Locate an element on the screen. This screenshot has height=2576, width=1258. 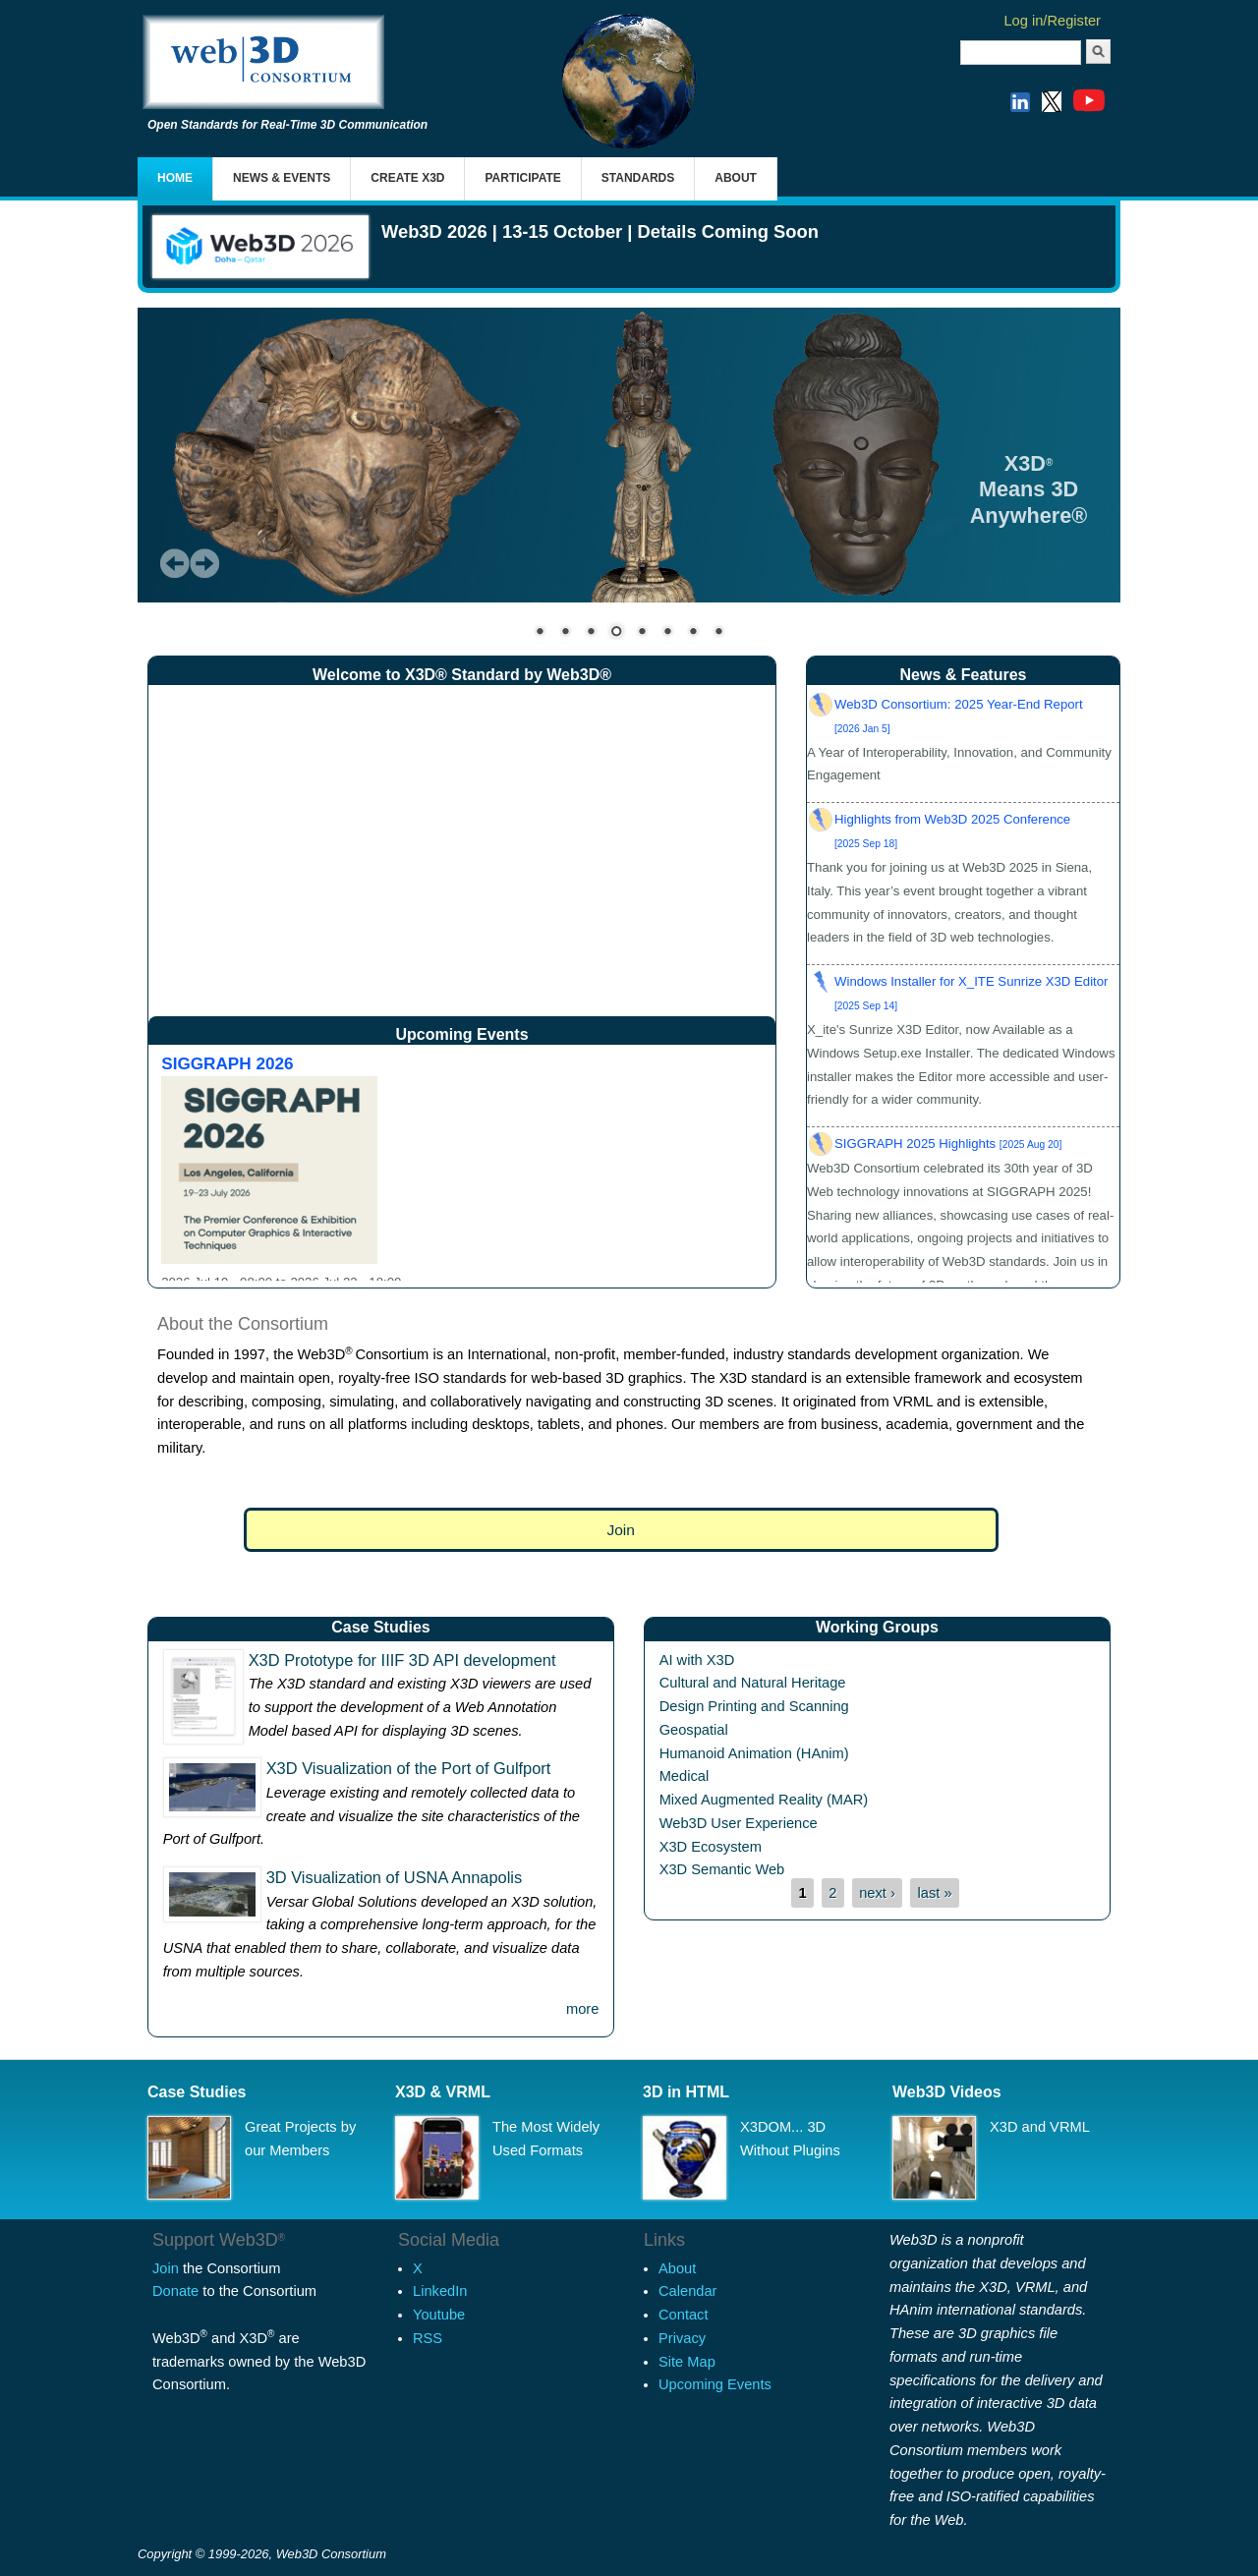
next › is located at coordinates (877, 1893).